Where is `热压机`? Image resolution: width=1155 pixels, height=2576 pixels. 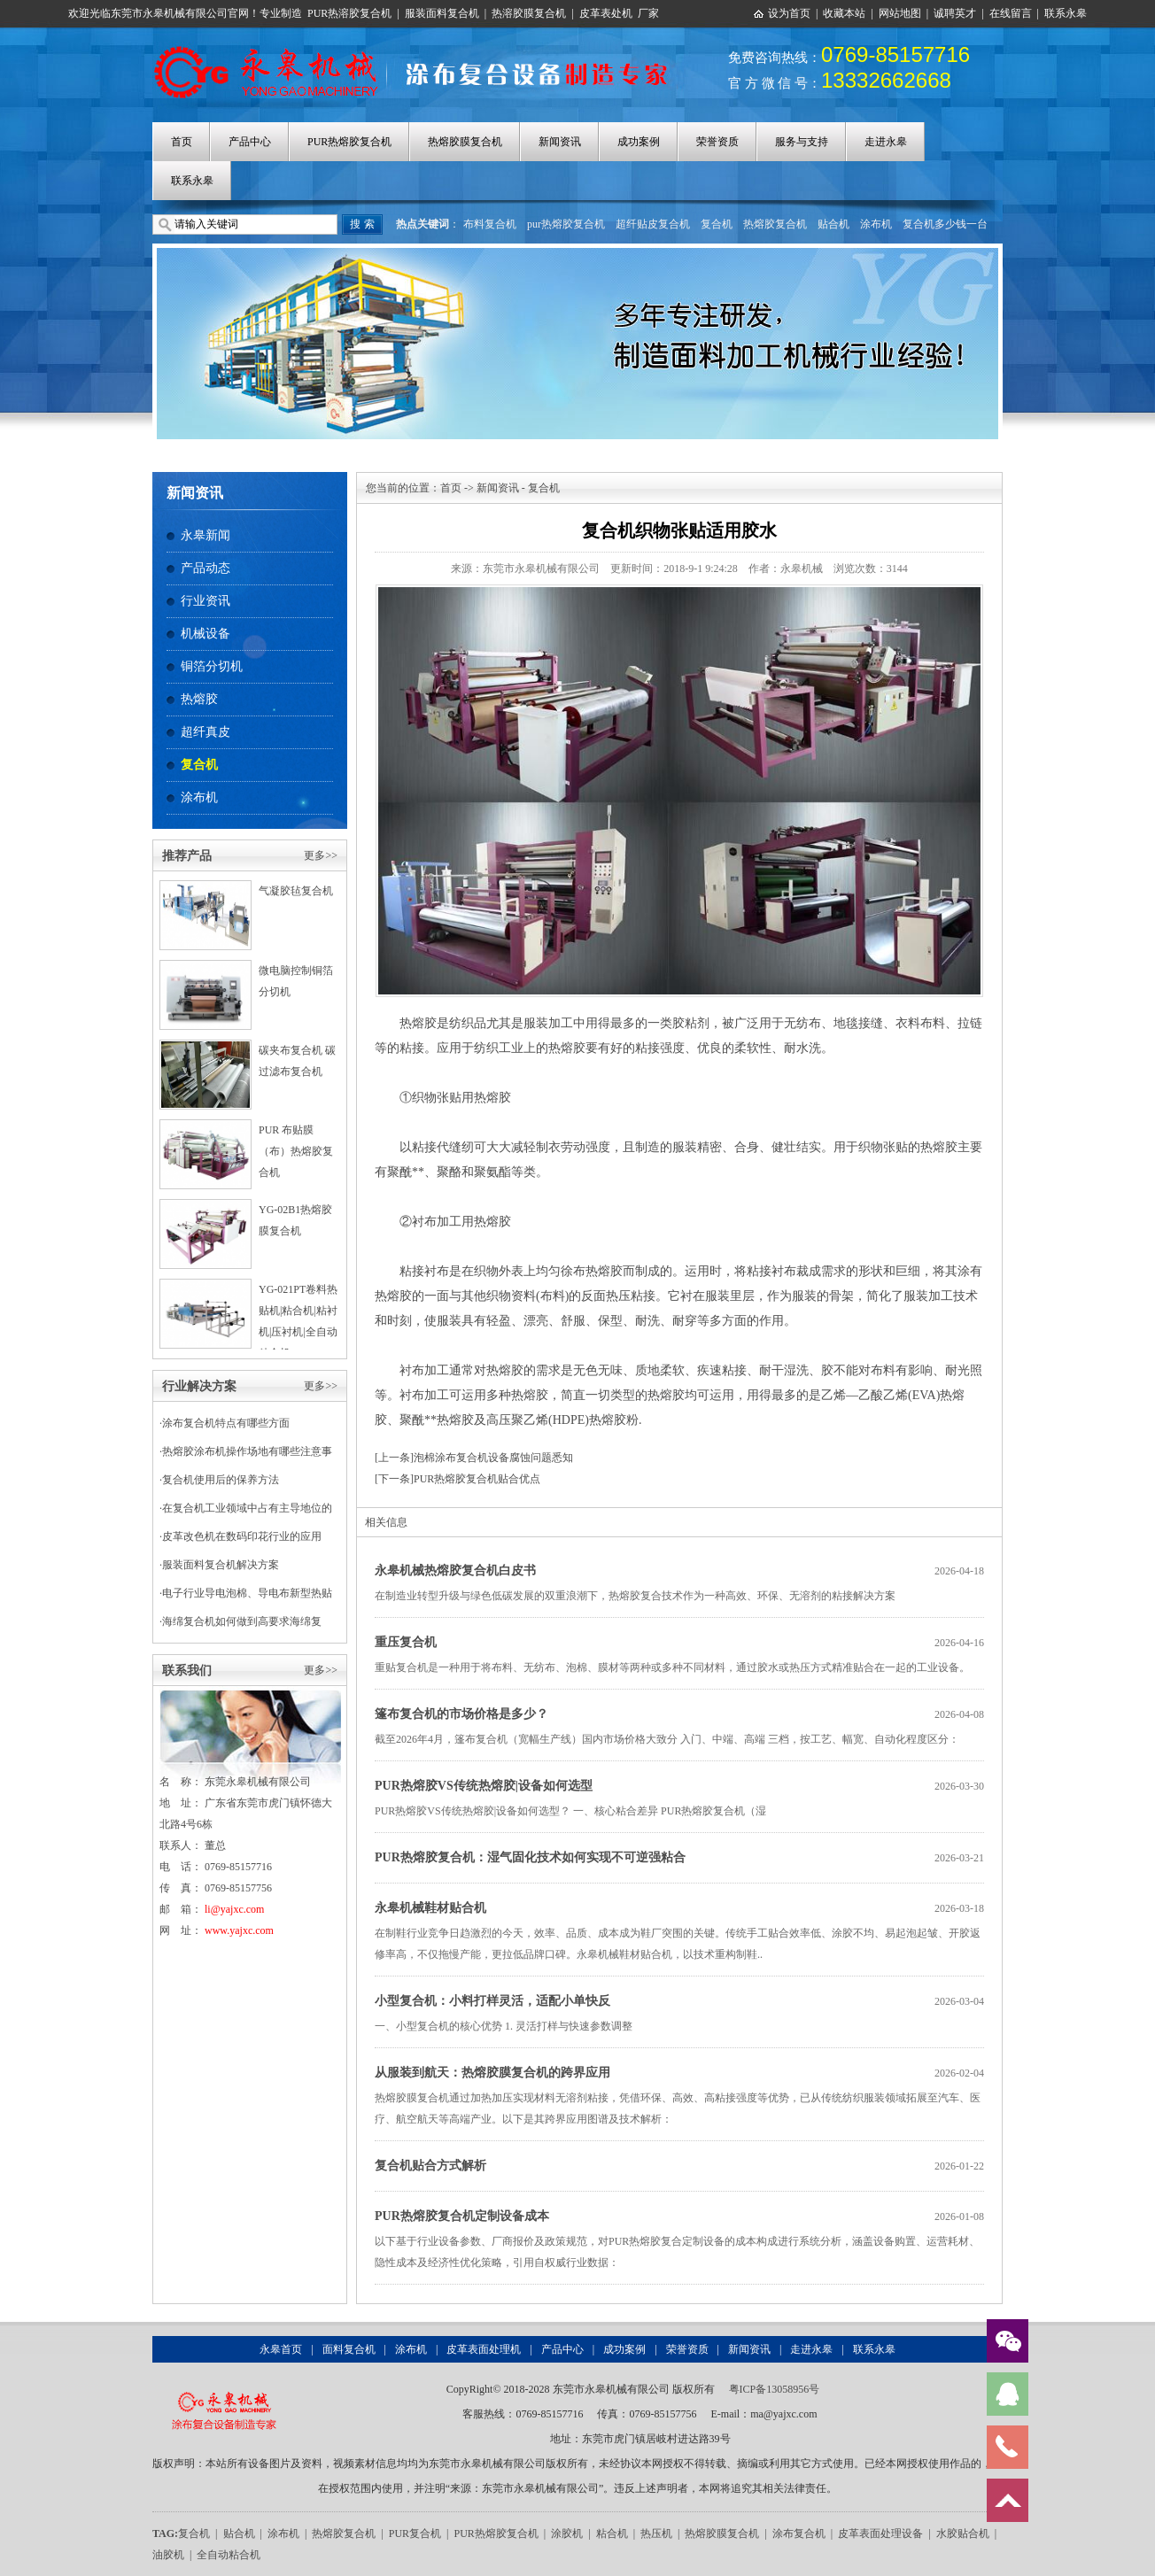
热压机 is located at coordinates (656, 2533).